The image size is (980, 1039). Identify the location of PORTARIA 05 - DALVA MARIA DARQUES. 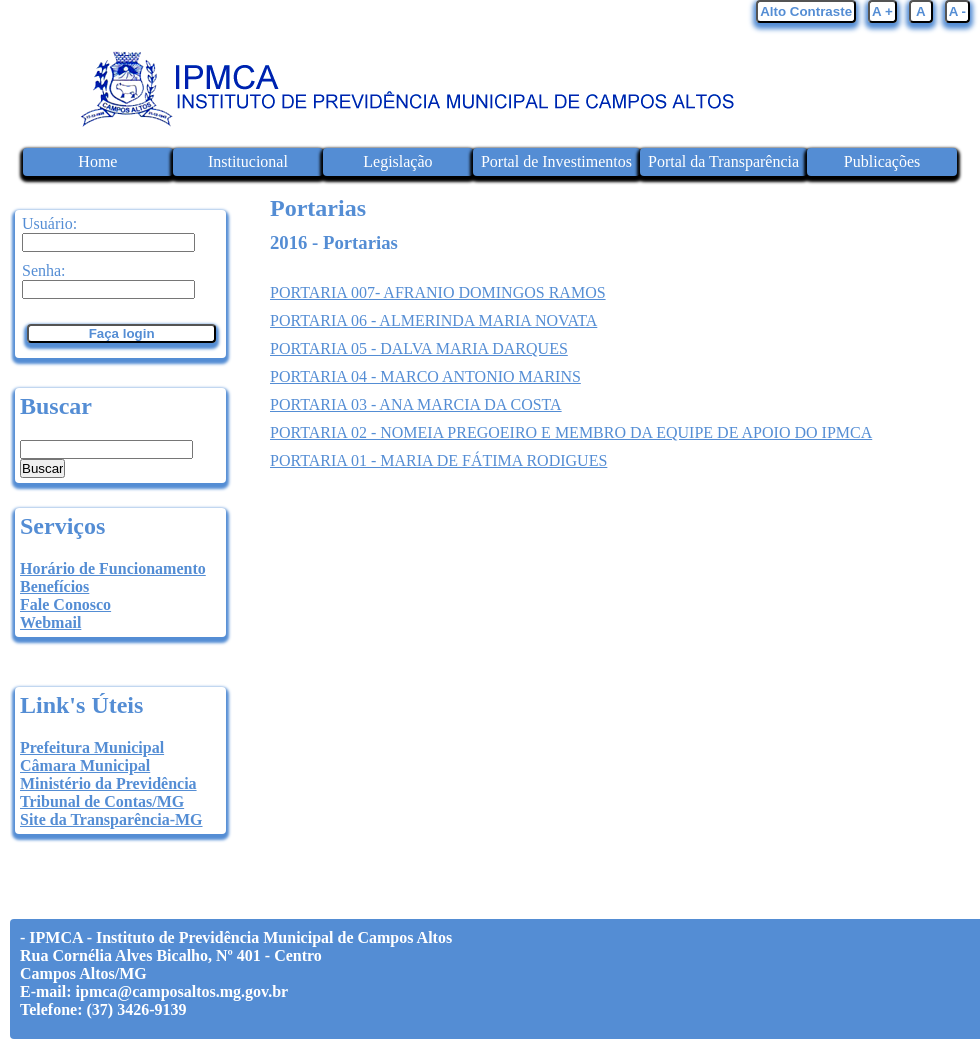
(419, 348).